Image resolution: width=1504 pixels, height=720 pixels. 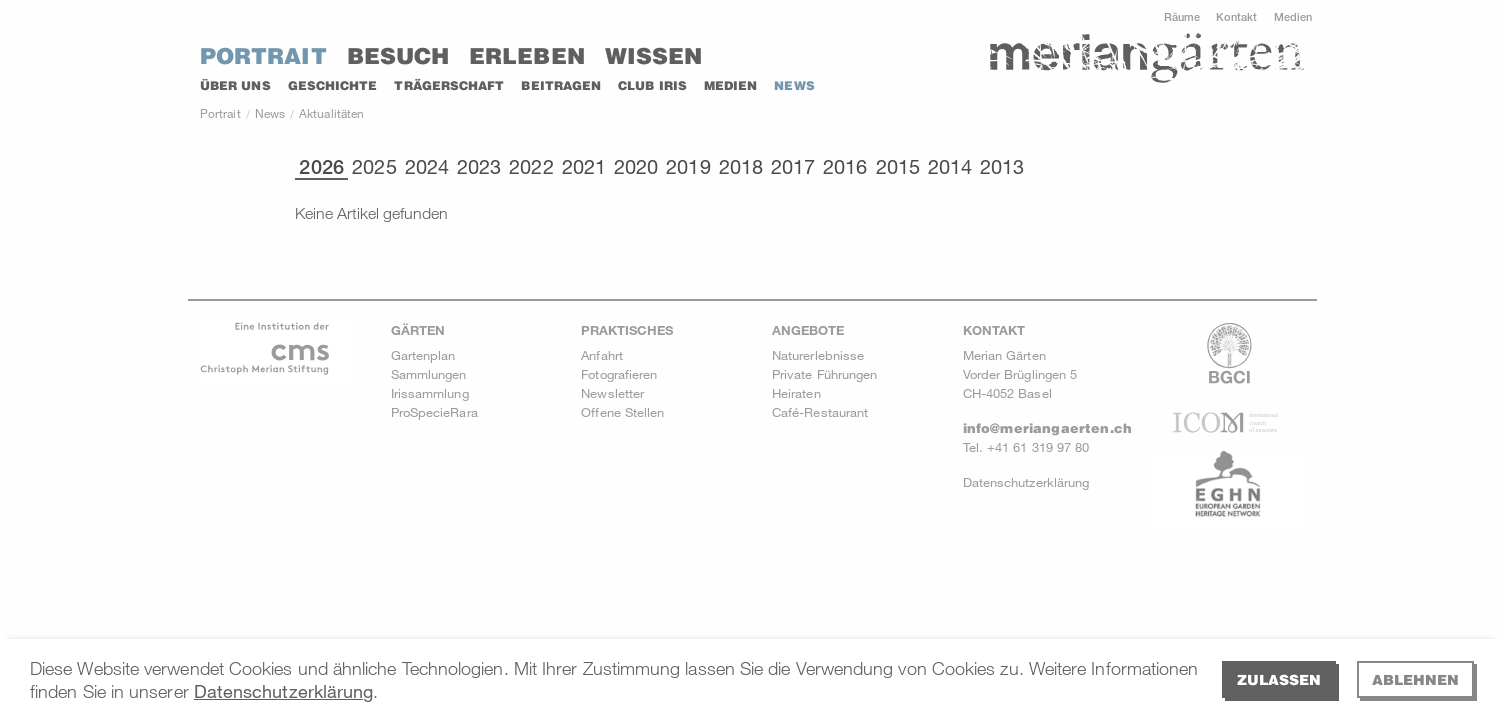 I want to click on Räume, so click(x=1182, y=16).